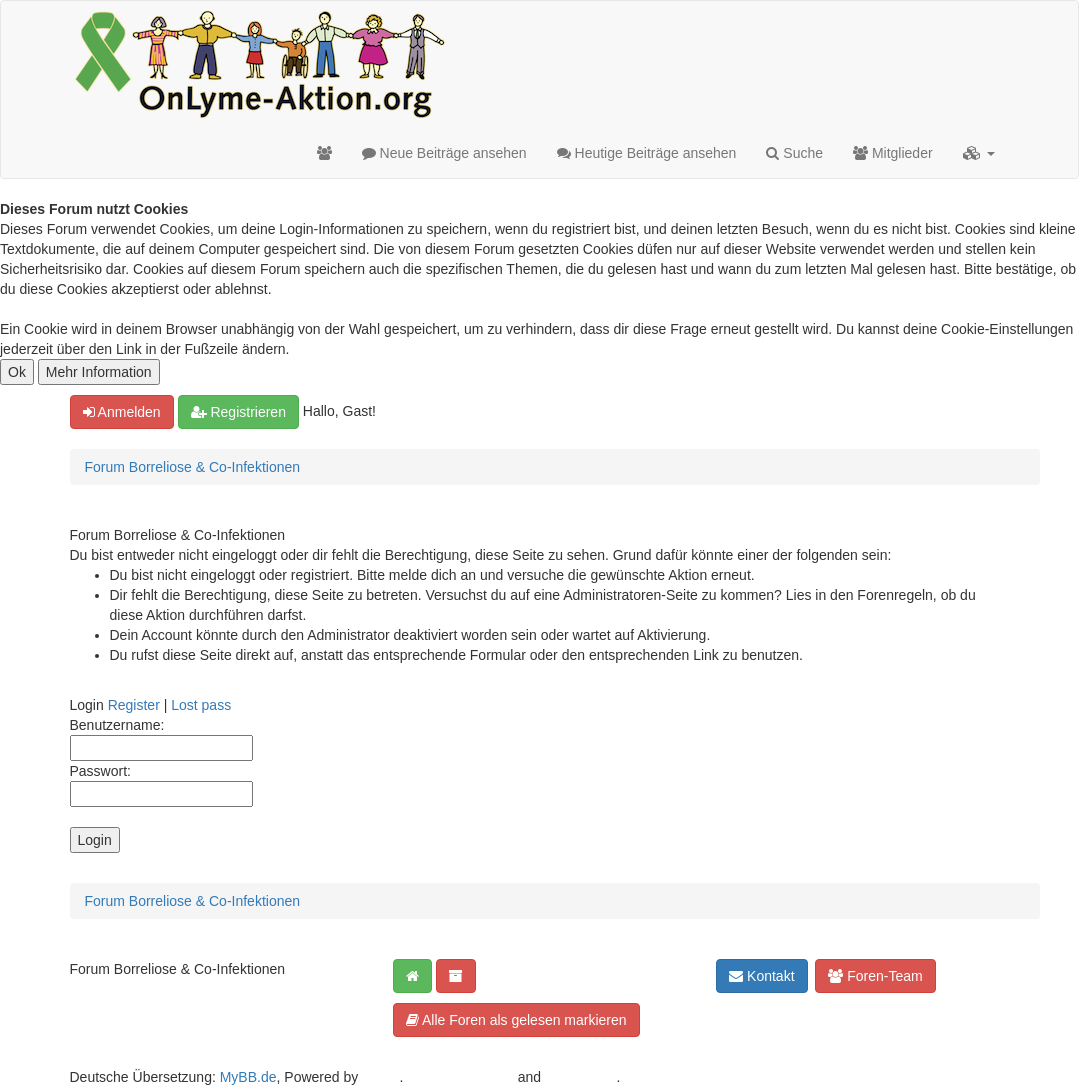 Image resolution: width=1079 pixels, height=1087 pixels. I want to click on Android BG, so click(580, 1077).